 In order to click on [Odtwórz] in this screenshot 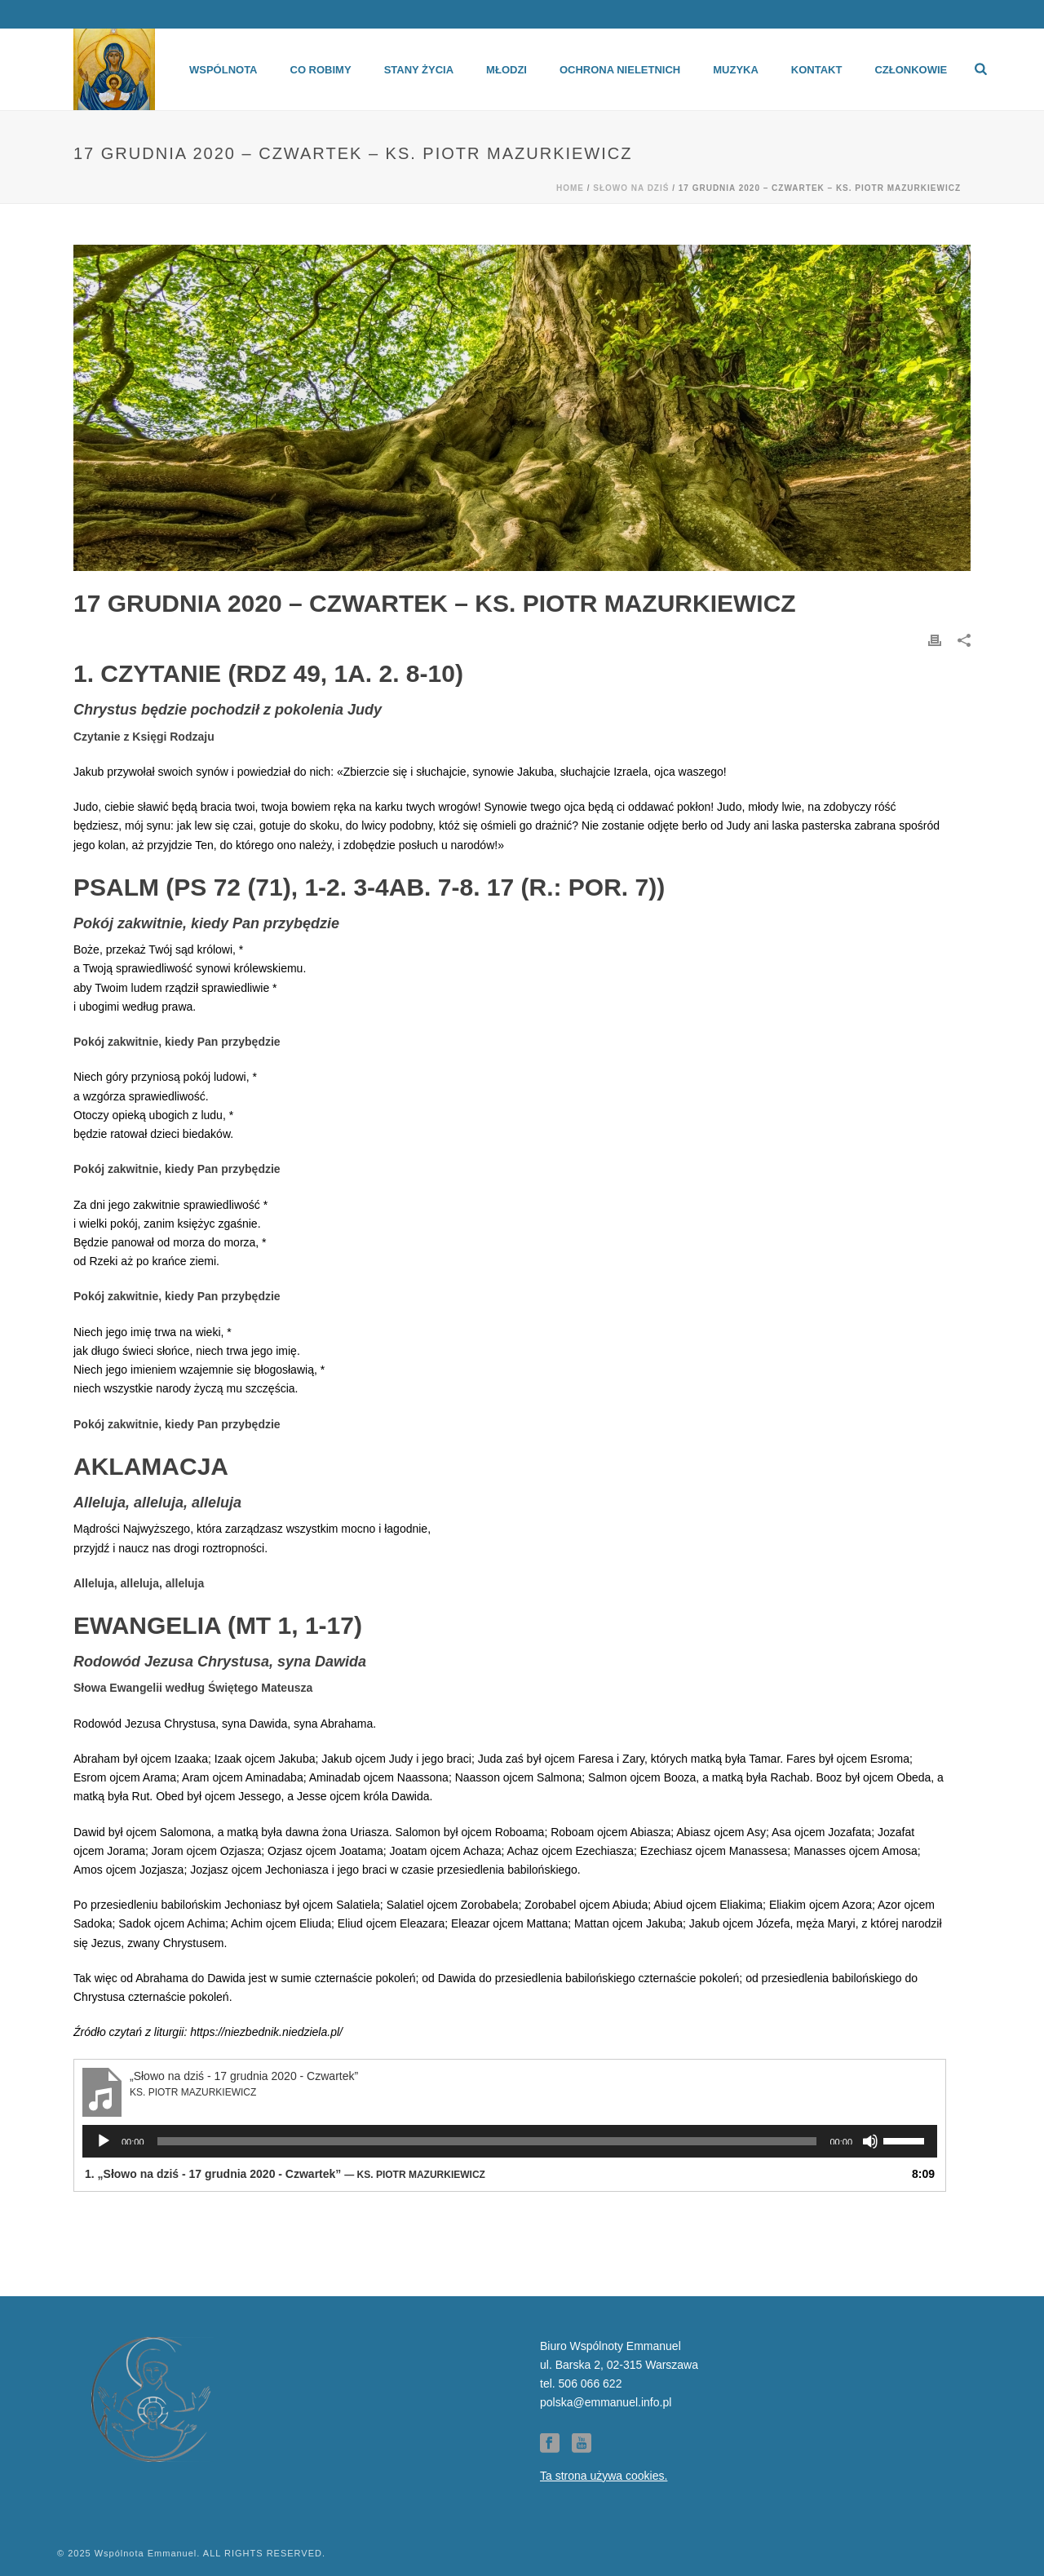, I will do `click(103, 2141)`.